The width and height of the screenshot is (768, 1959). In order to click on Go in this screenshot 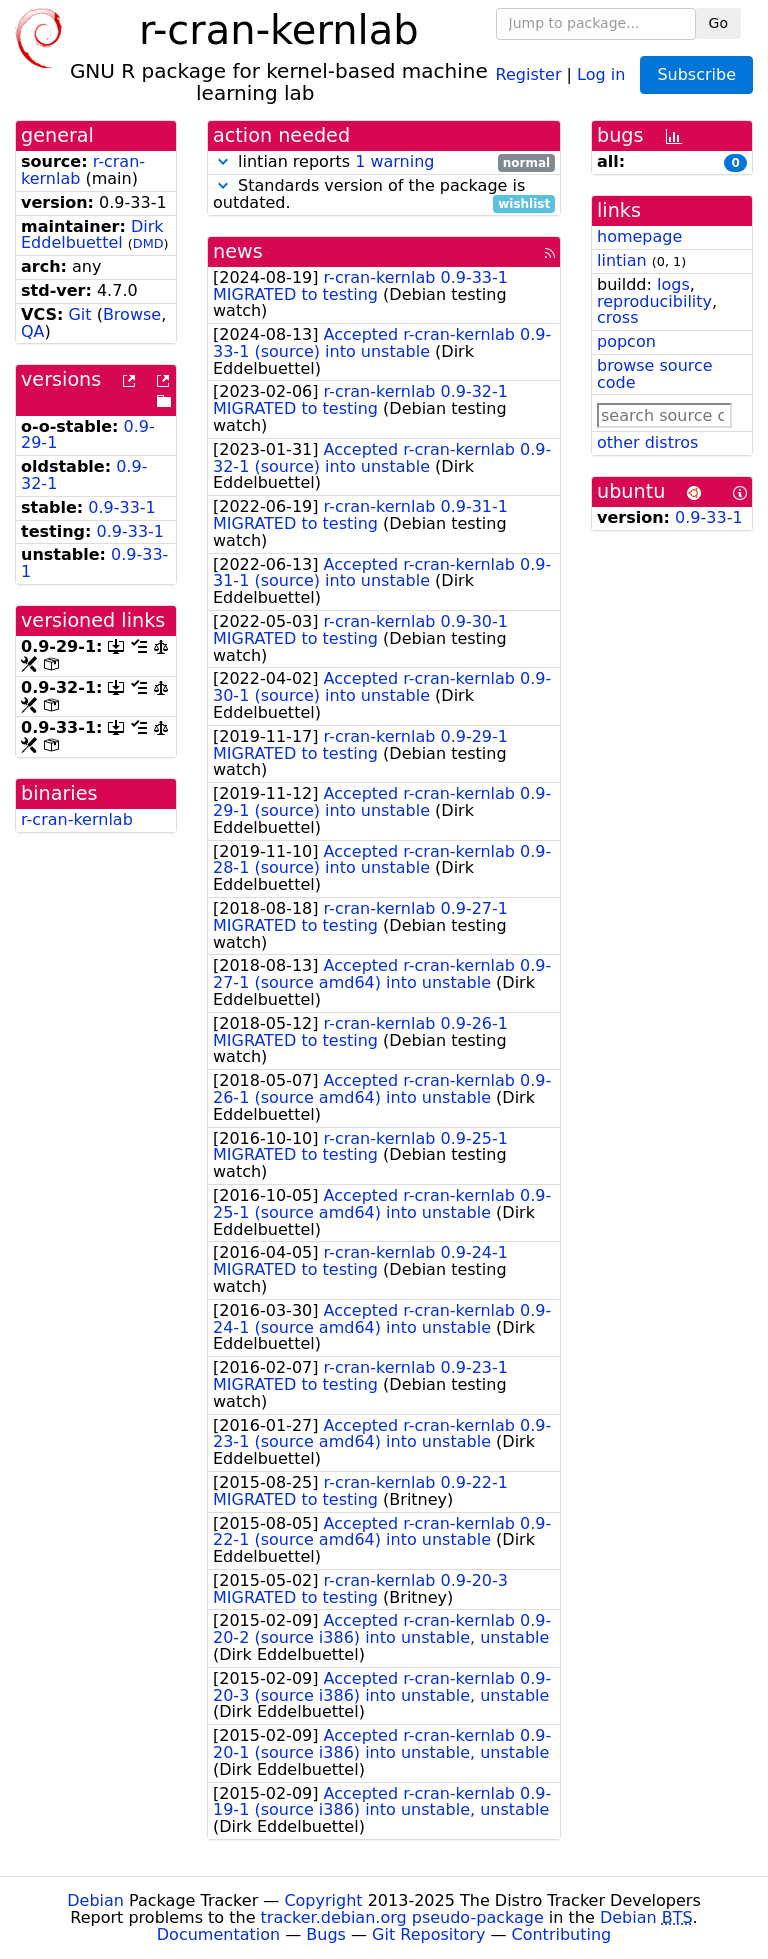, I will do `click(718, 23)`.